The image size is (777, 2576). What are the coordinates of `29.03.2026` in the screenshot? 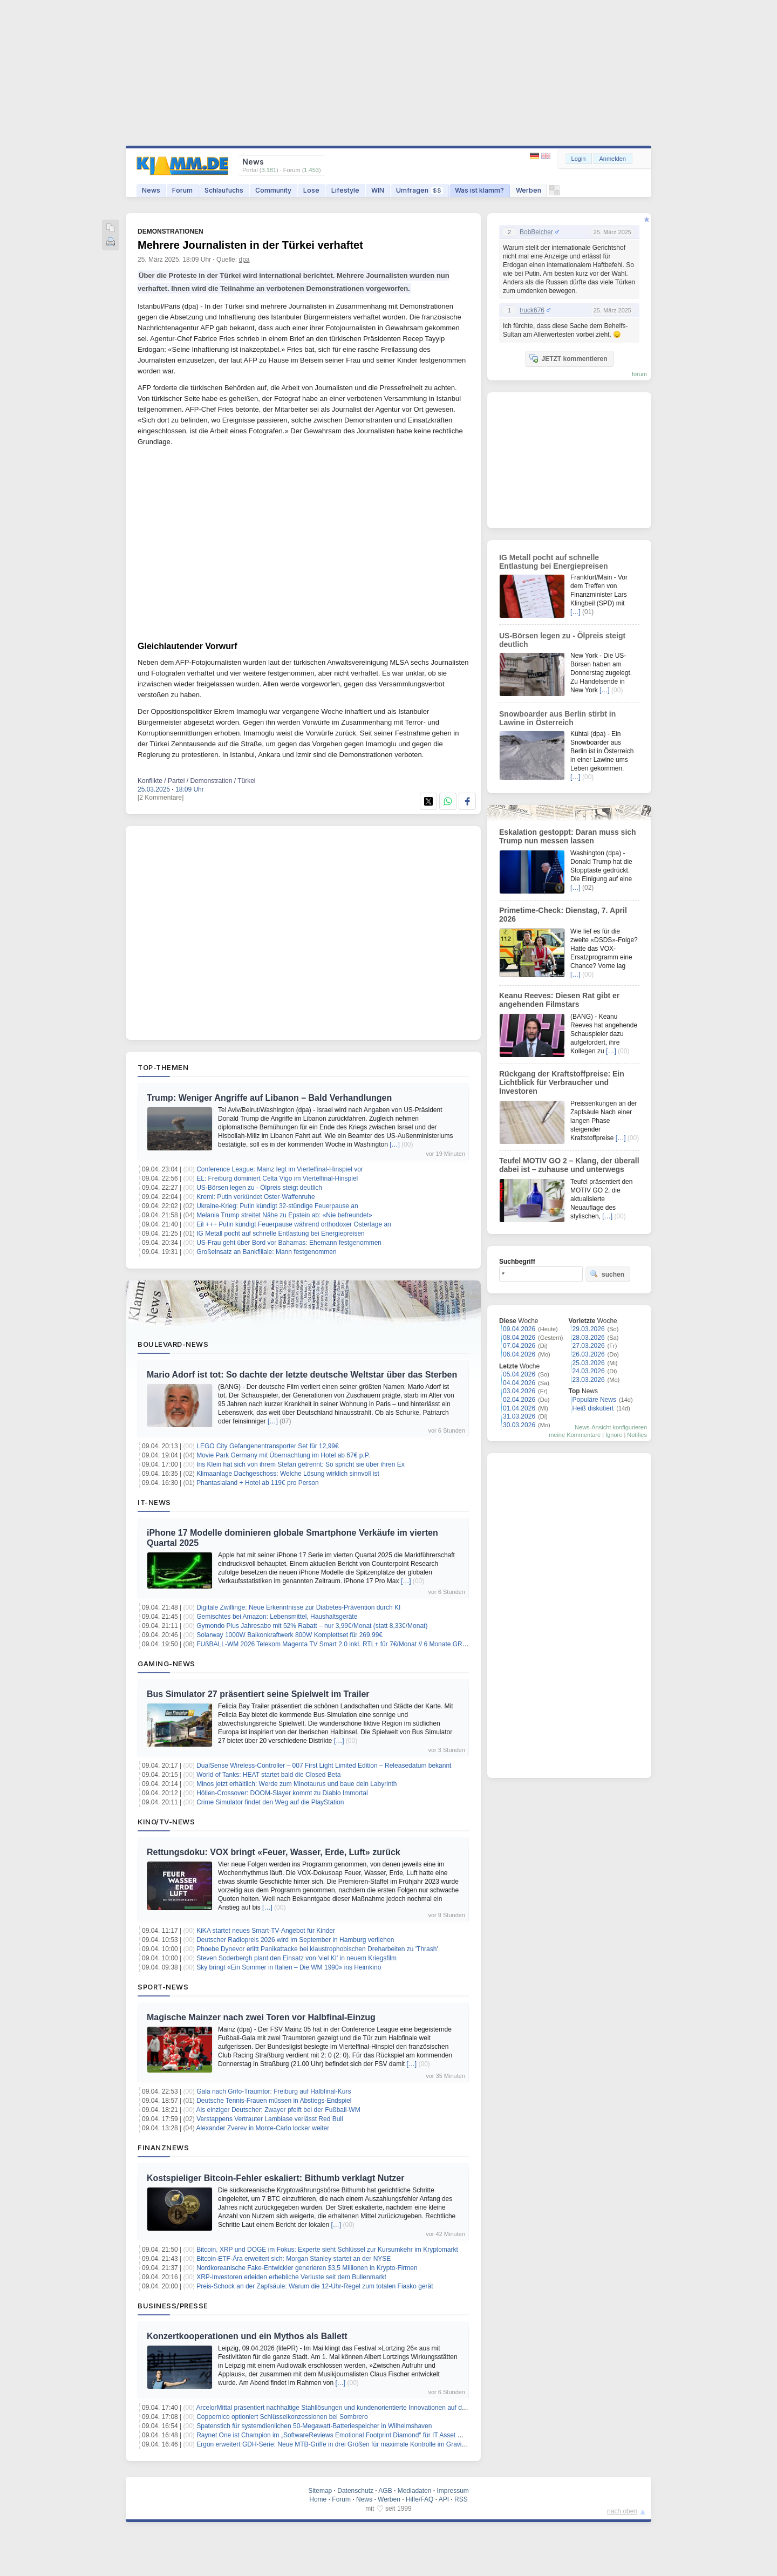 It's located at (588, 1329).